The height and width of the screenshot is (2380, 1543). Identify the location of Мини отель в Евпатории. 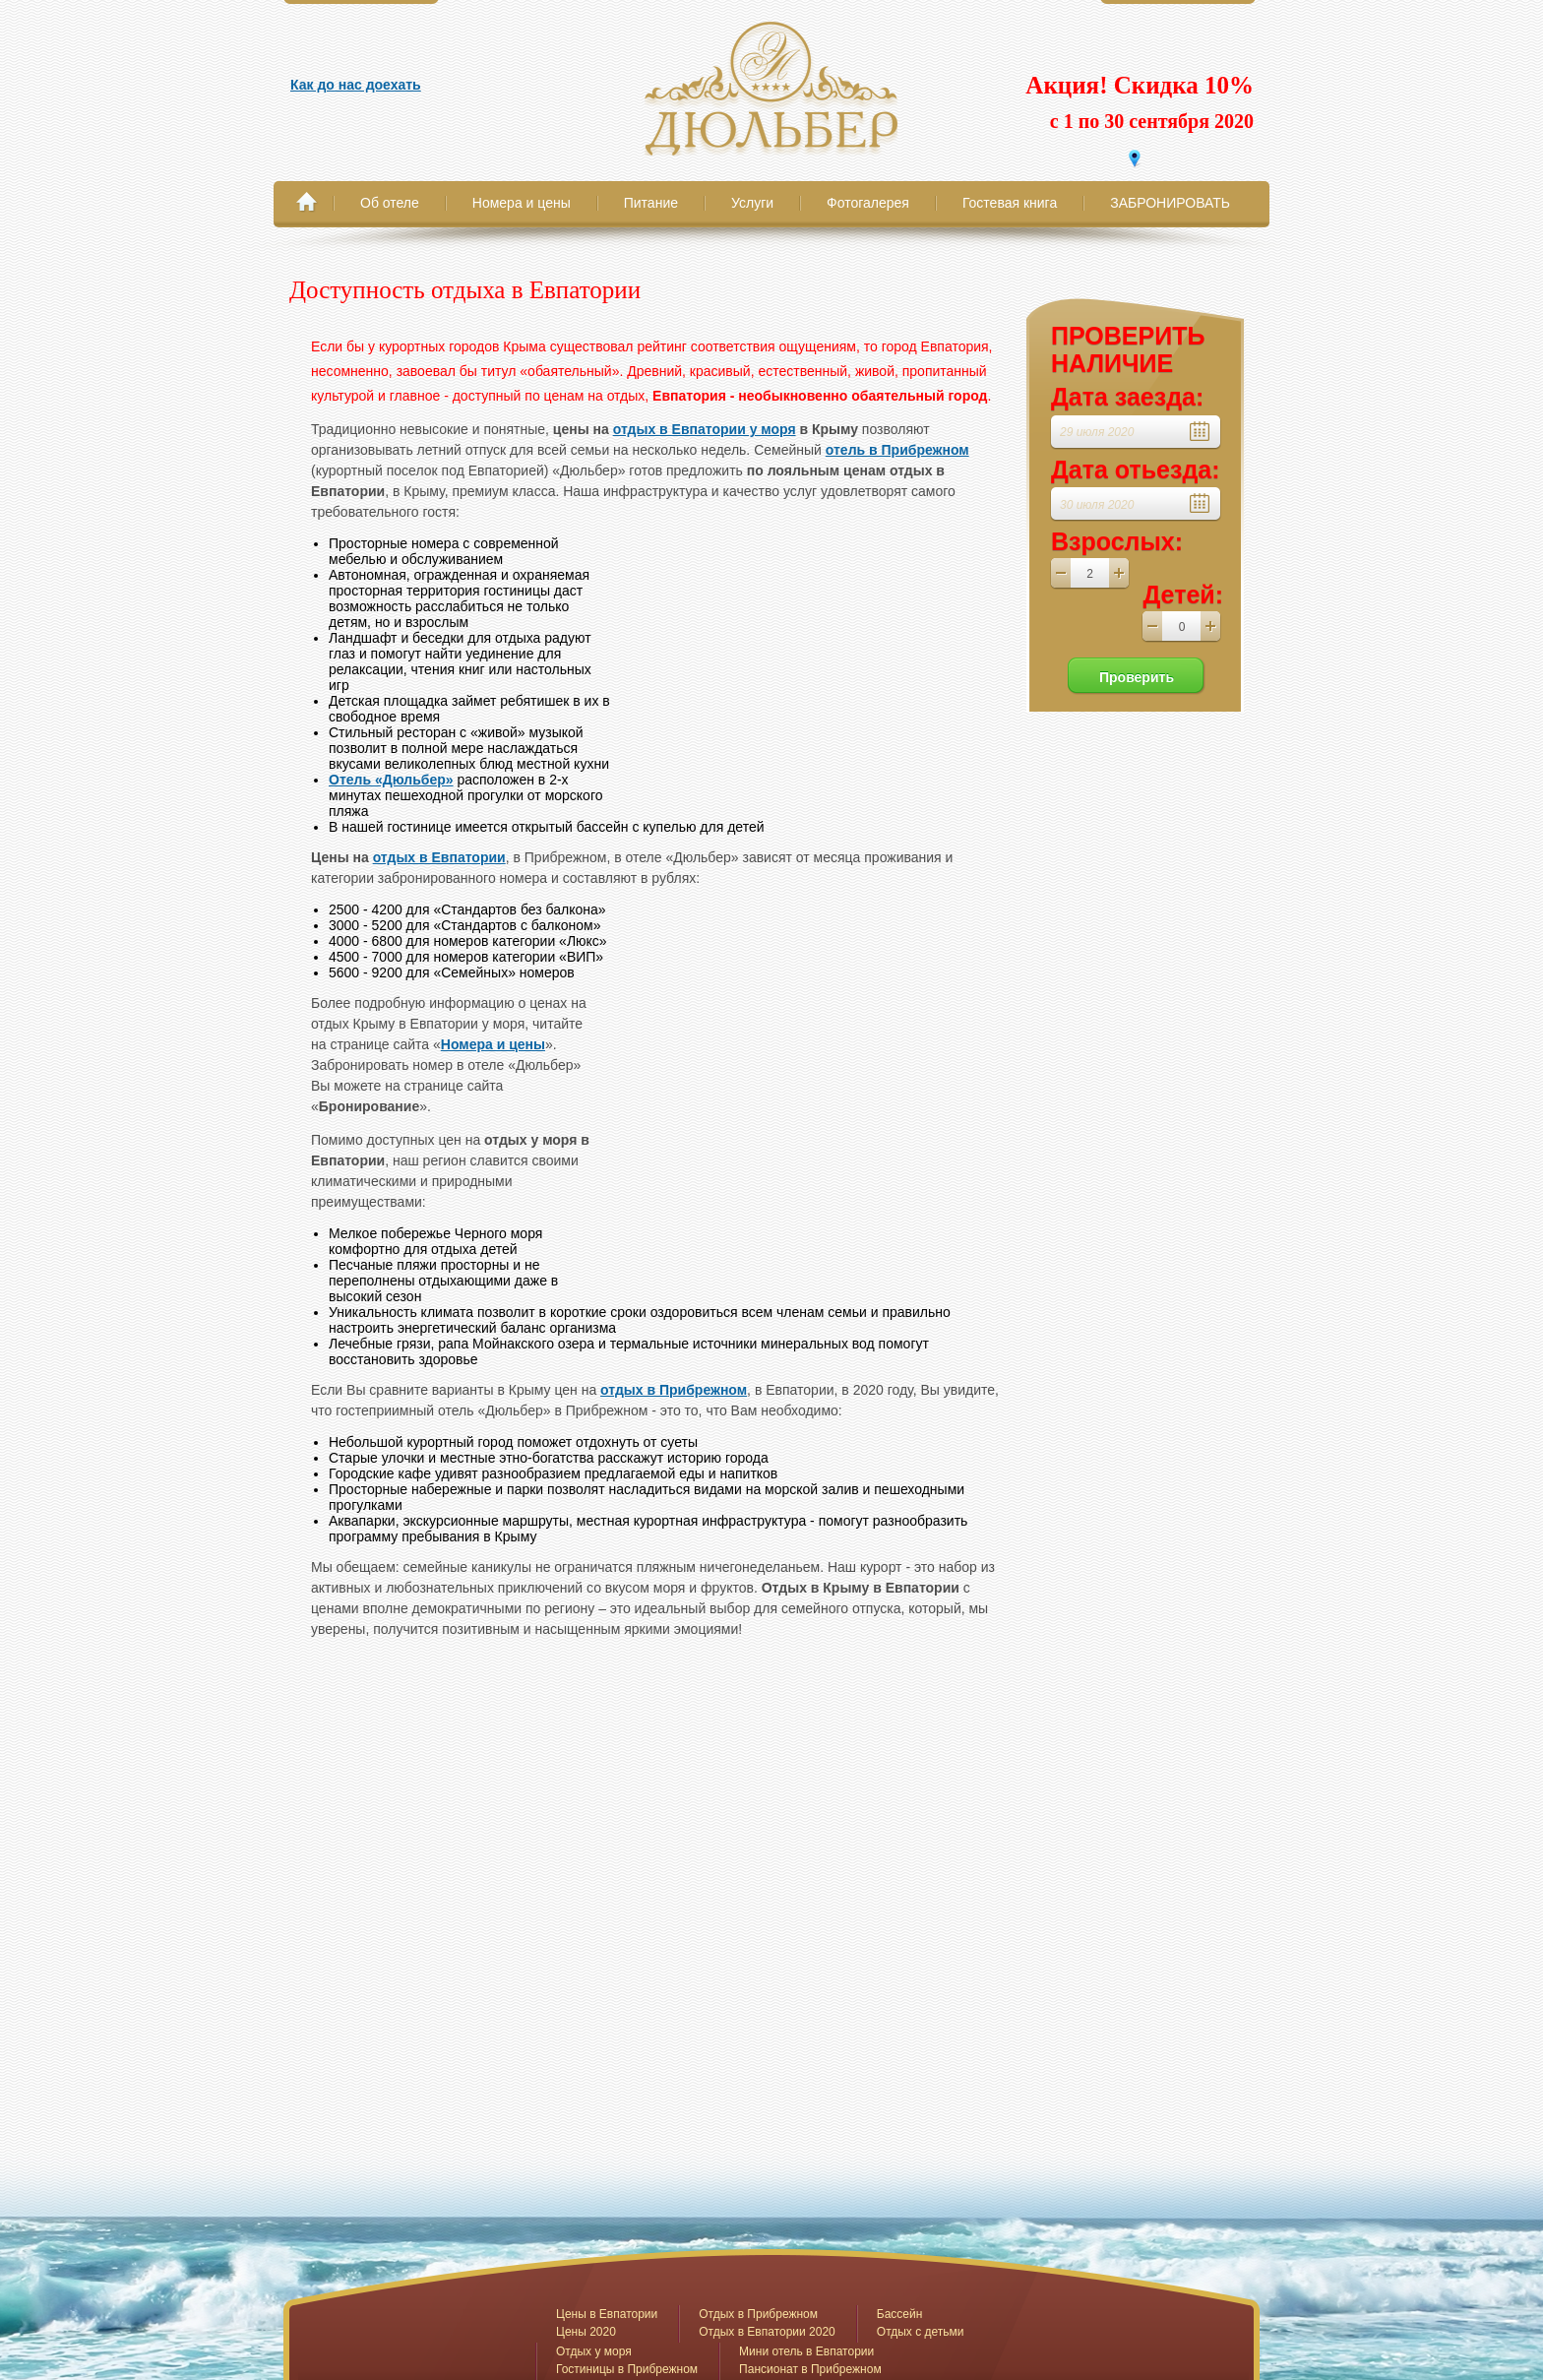
(806, 2351).